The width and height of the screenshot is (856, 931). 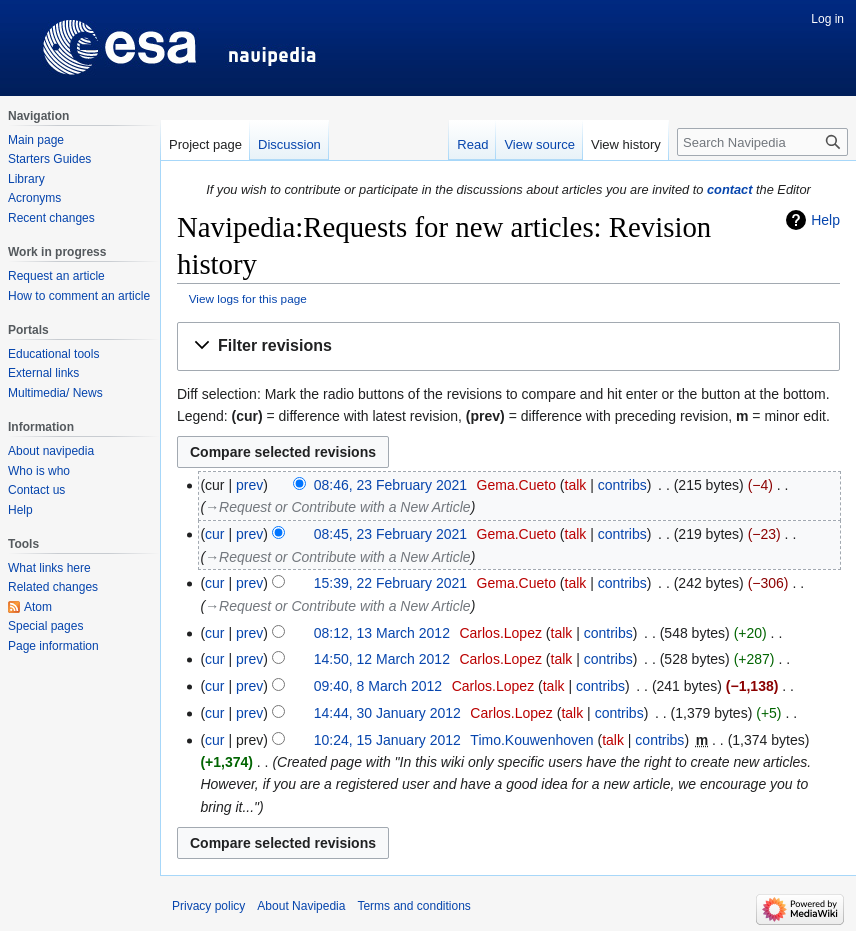 I want to click on Privacy policy, so click(x=208, y=906).